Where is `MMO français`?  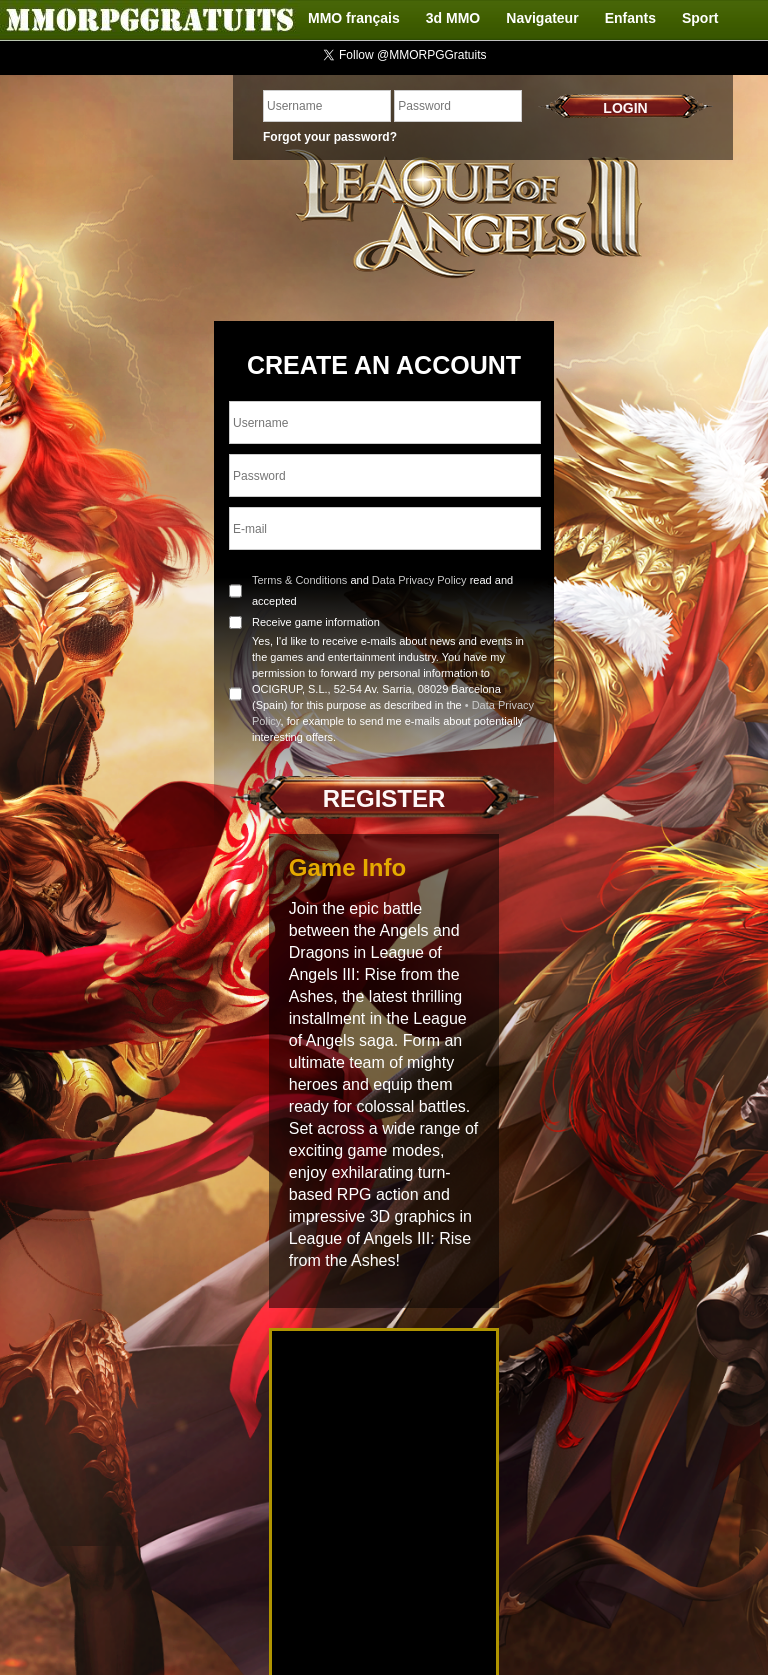
MMO français is located at coordinates (354, 18).